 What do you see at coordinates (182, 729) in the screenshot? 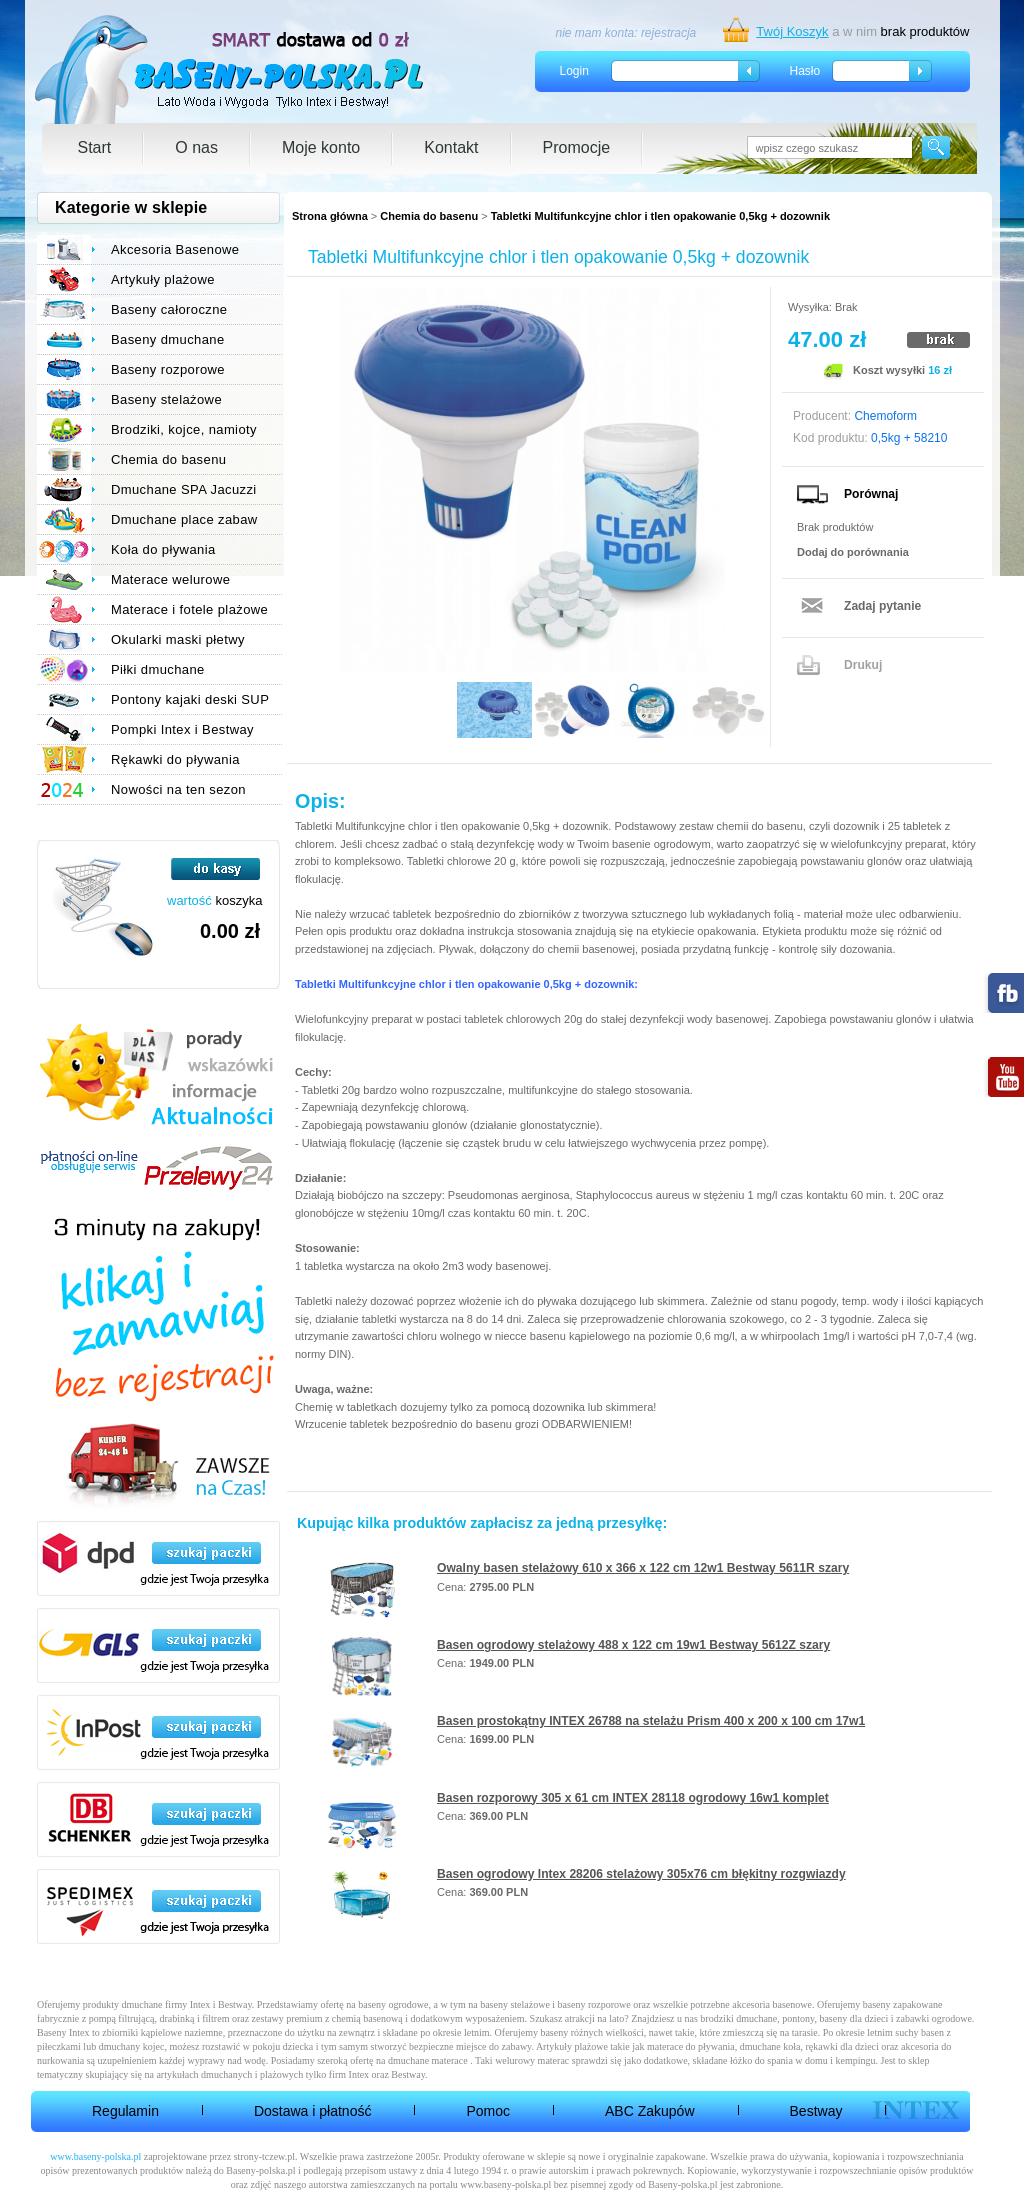
I see `Pompki Intex i Bestway` at bounding box center [182, 729].